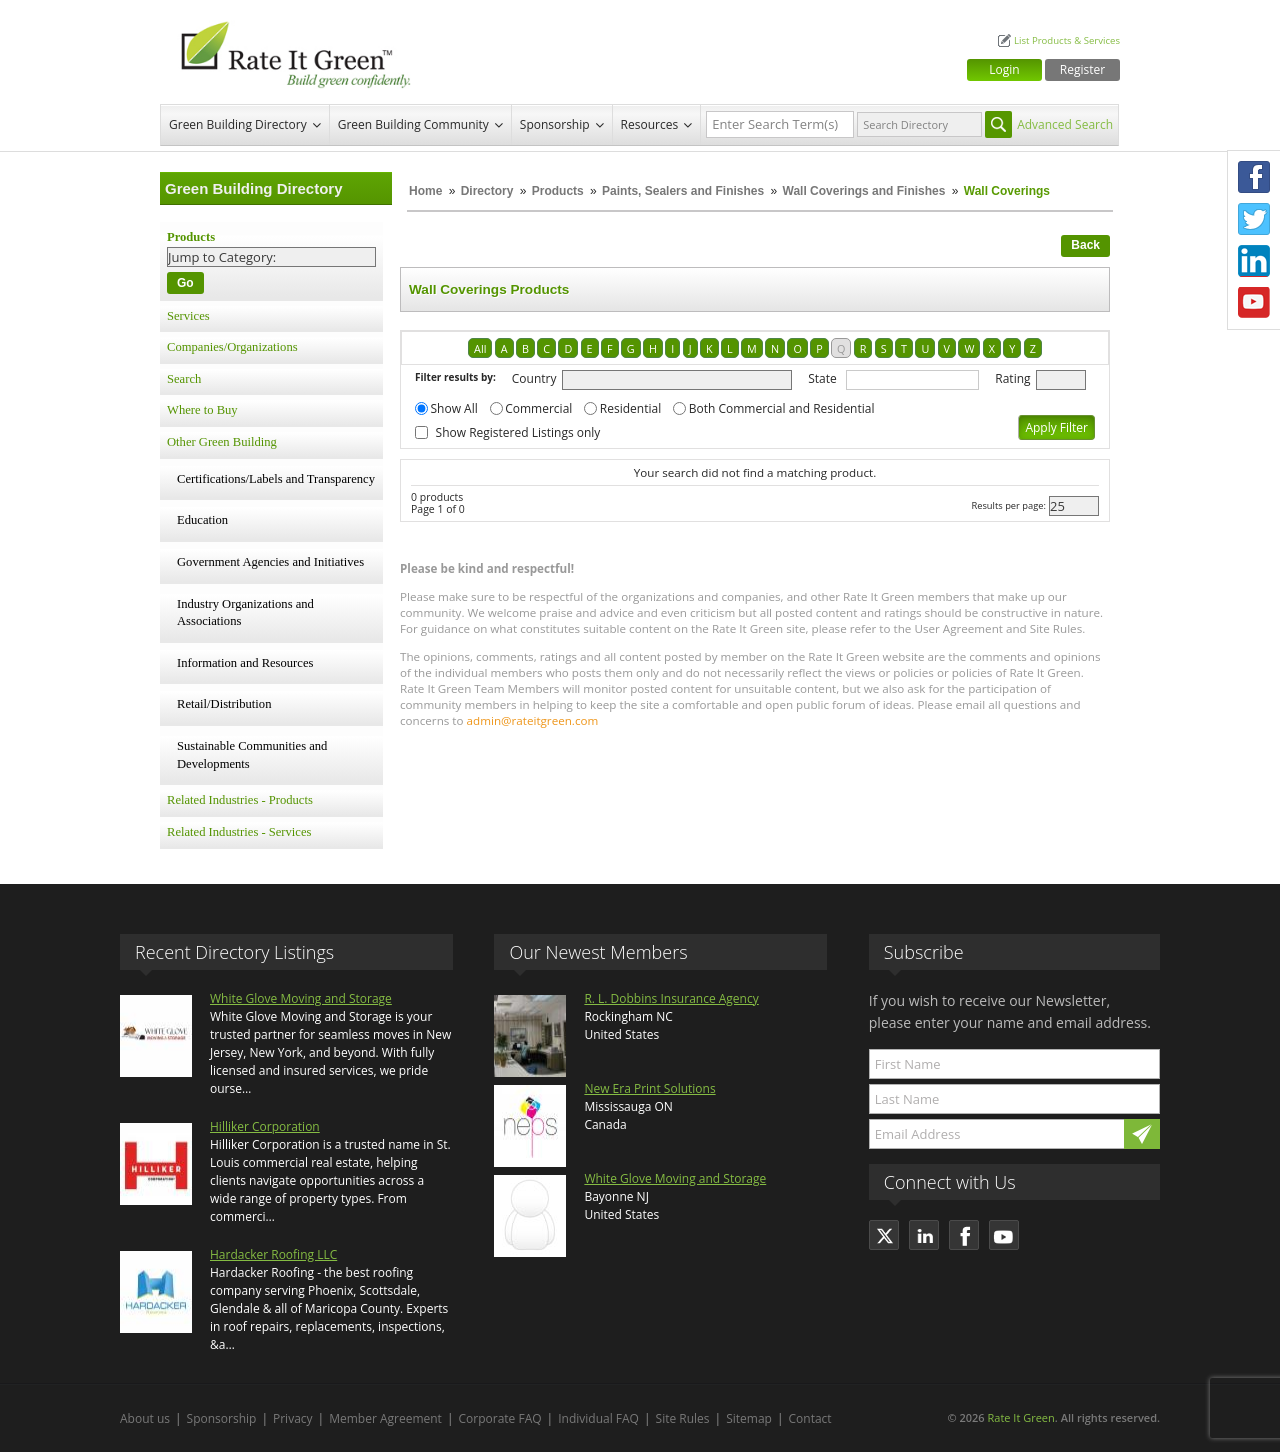  What do you see at coordinates (534, 378) in the screenshot?
I see `Country` at bounding box center [534, 378].